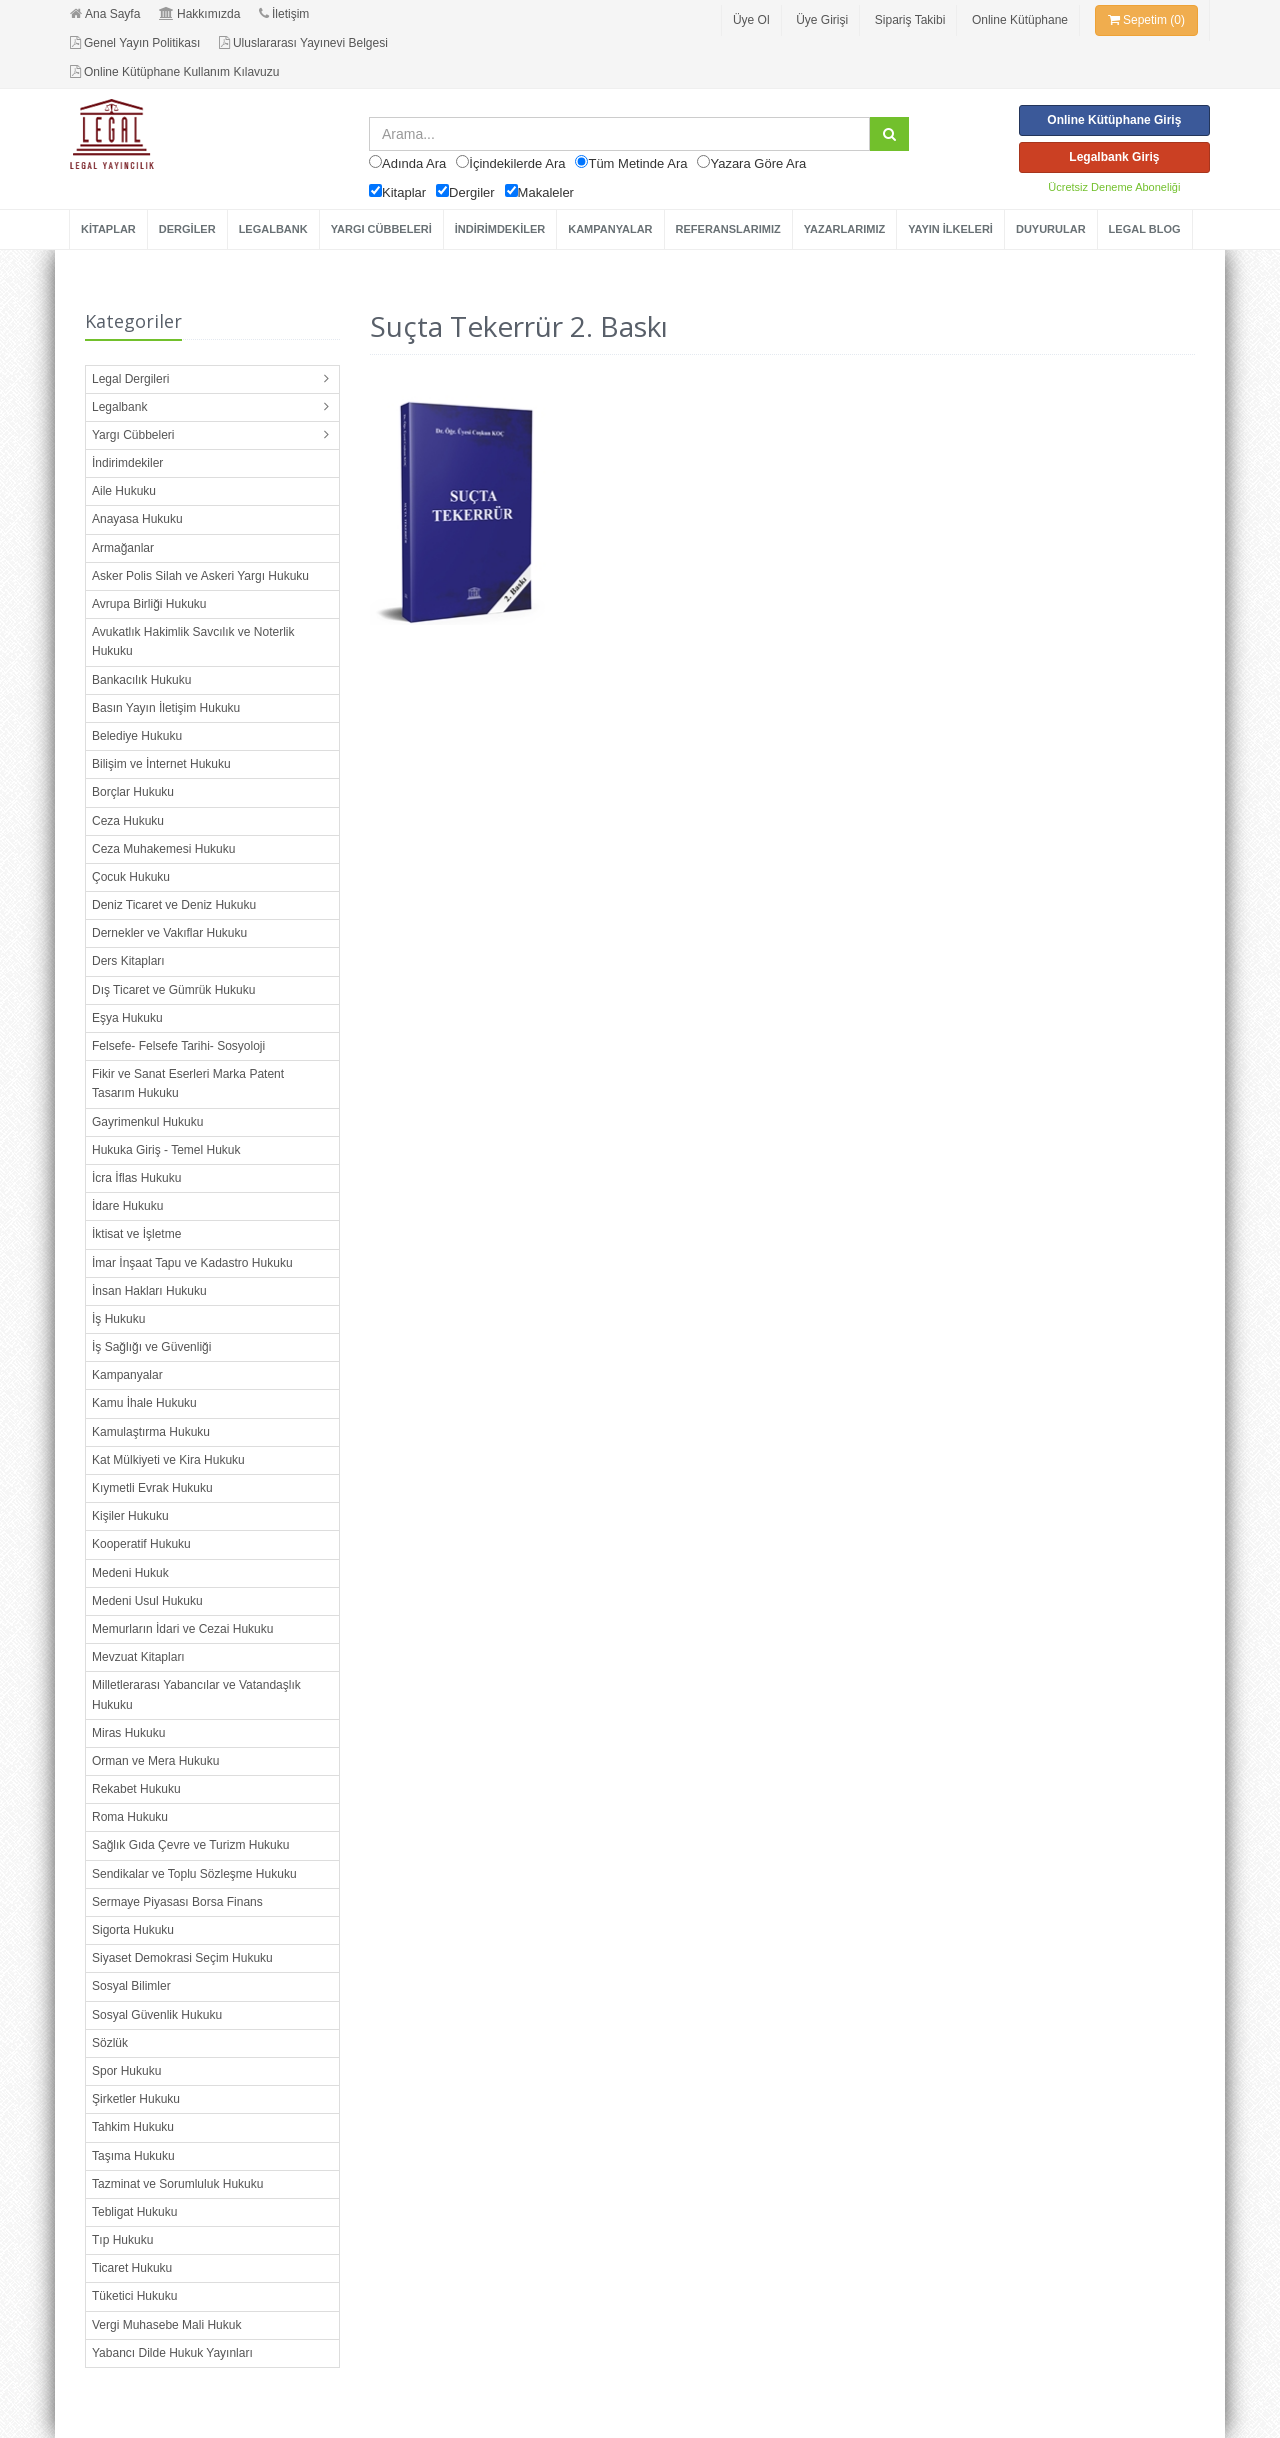 The width and height of the screenshot is (1280, 2438). What do you see at coordinates (192, 1263) in the screenshot?
I see `İmar İnşaat Tapu ve Kadastro Hukuku` at bounding box center [192, 1263].